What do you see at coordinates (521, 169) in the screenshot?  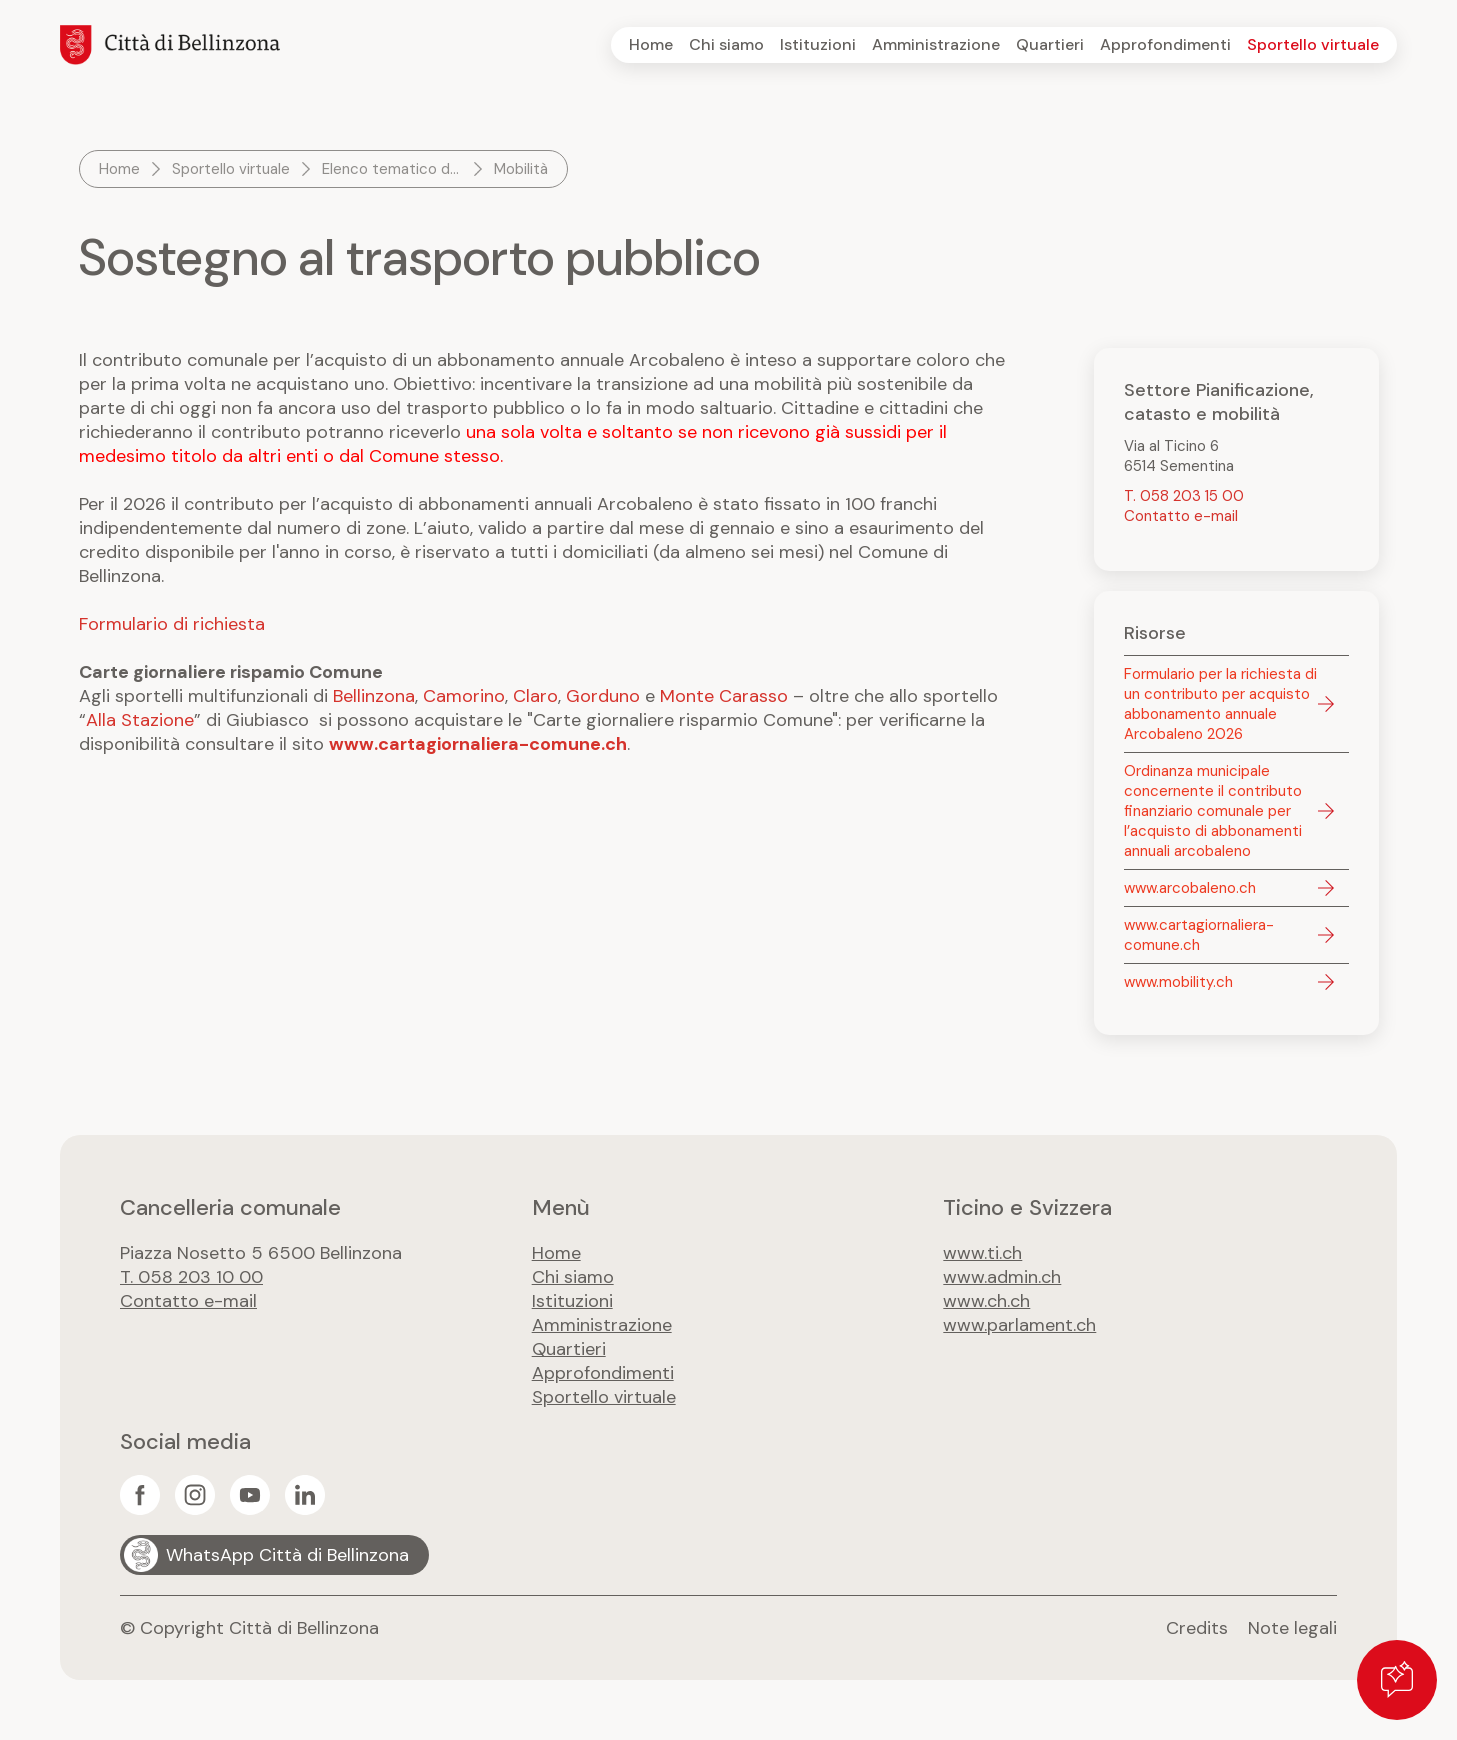 I see `Mobilità` at bounding box center [521, 169].